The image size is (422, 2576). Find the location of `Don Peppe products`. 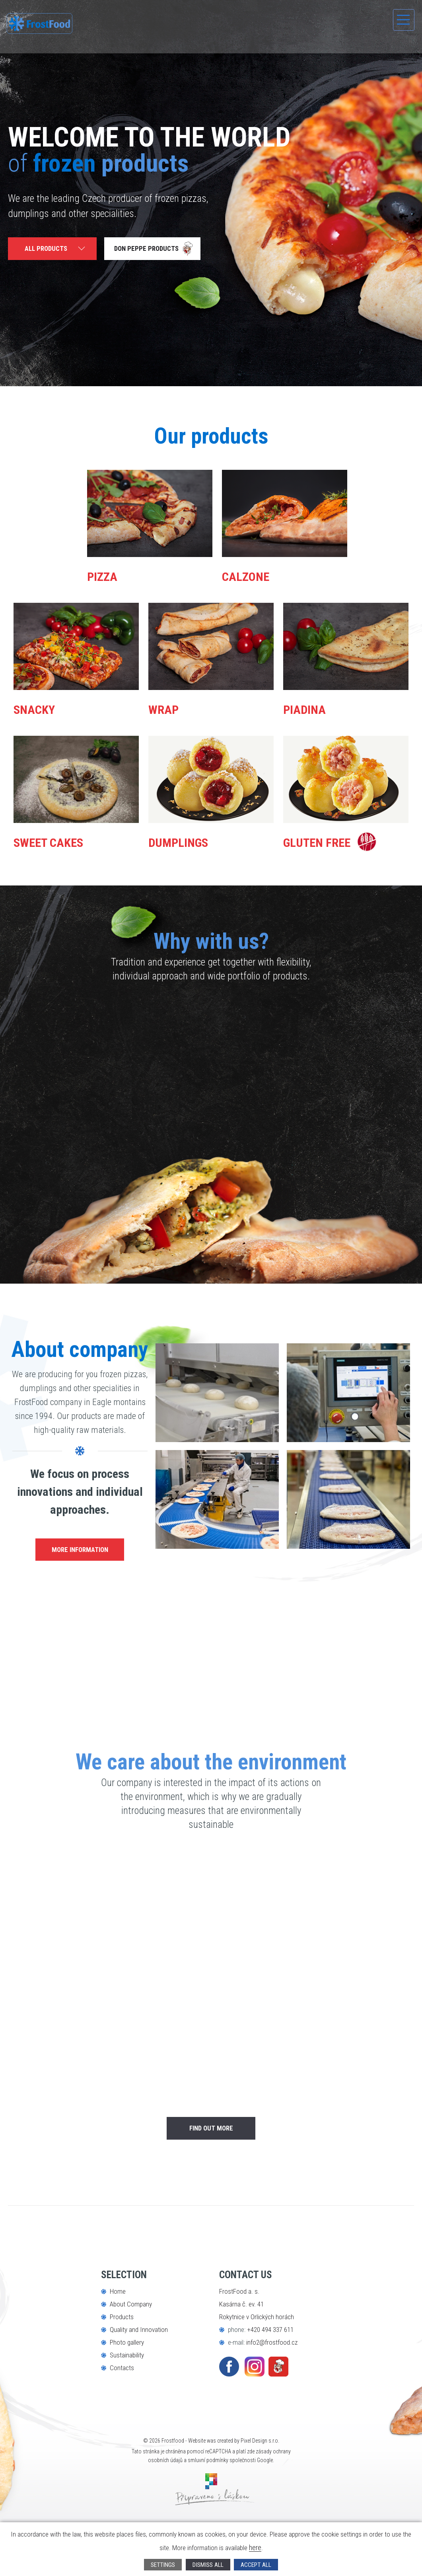

Don Peppe products is located at coordinates (151, 250).